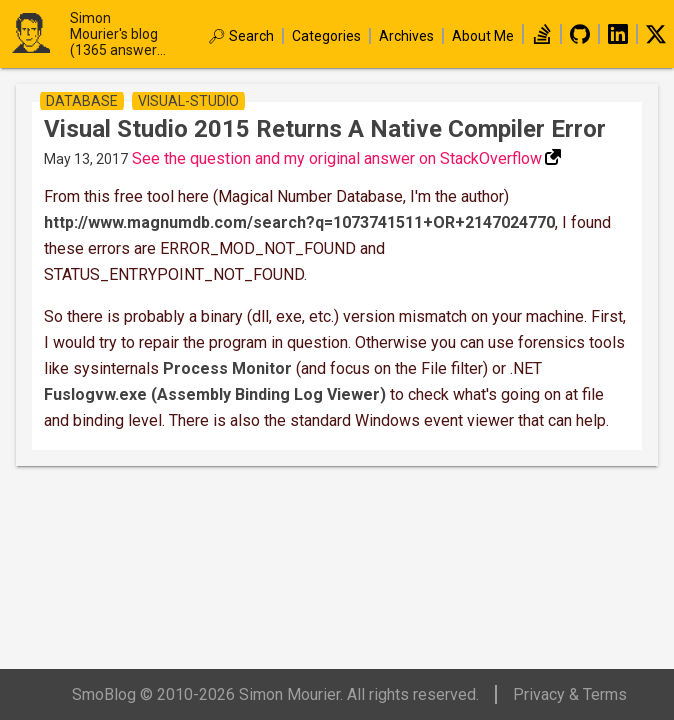  I want to click on Categories, so click(326, 36).